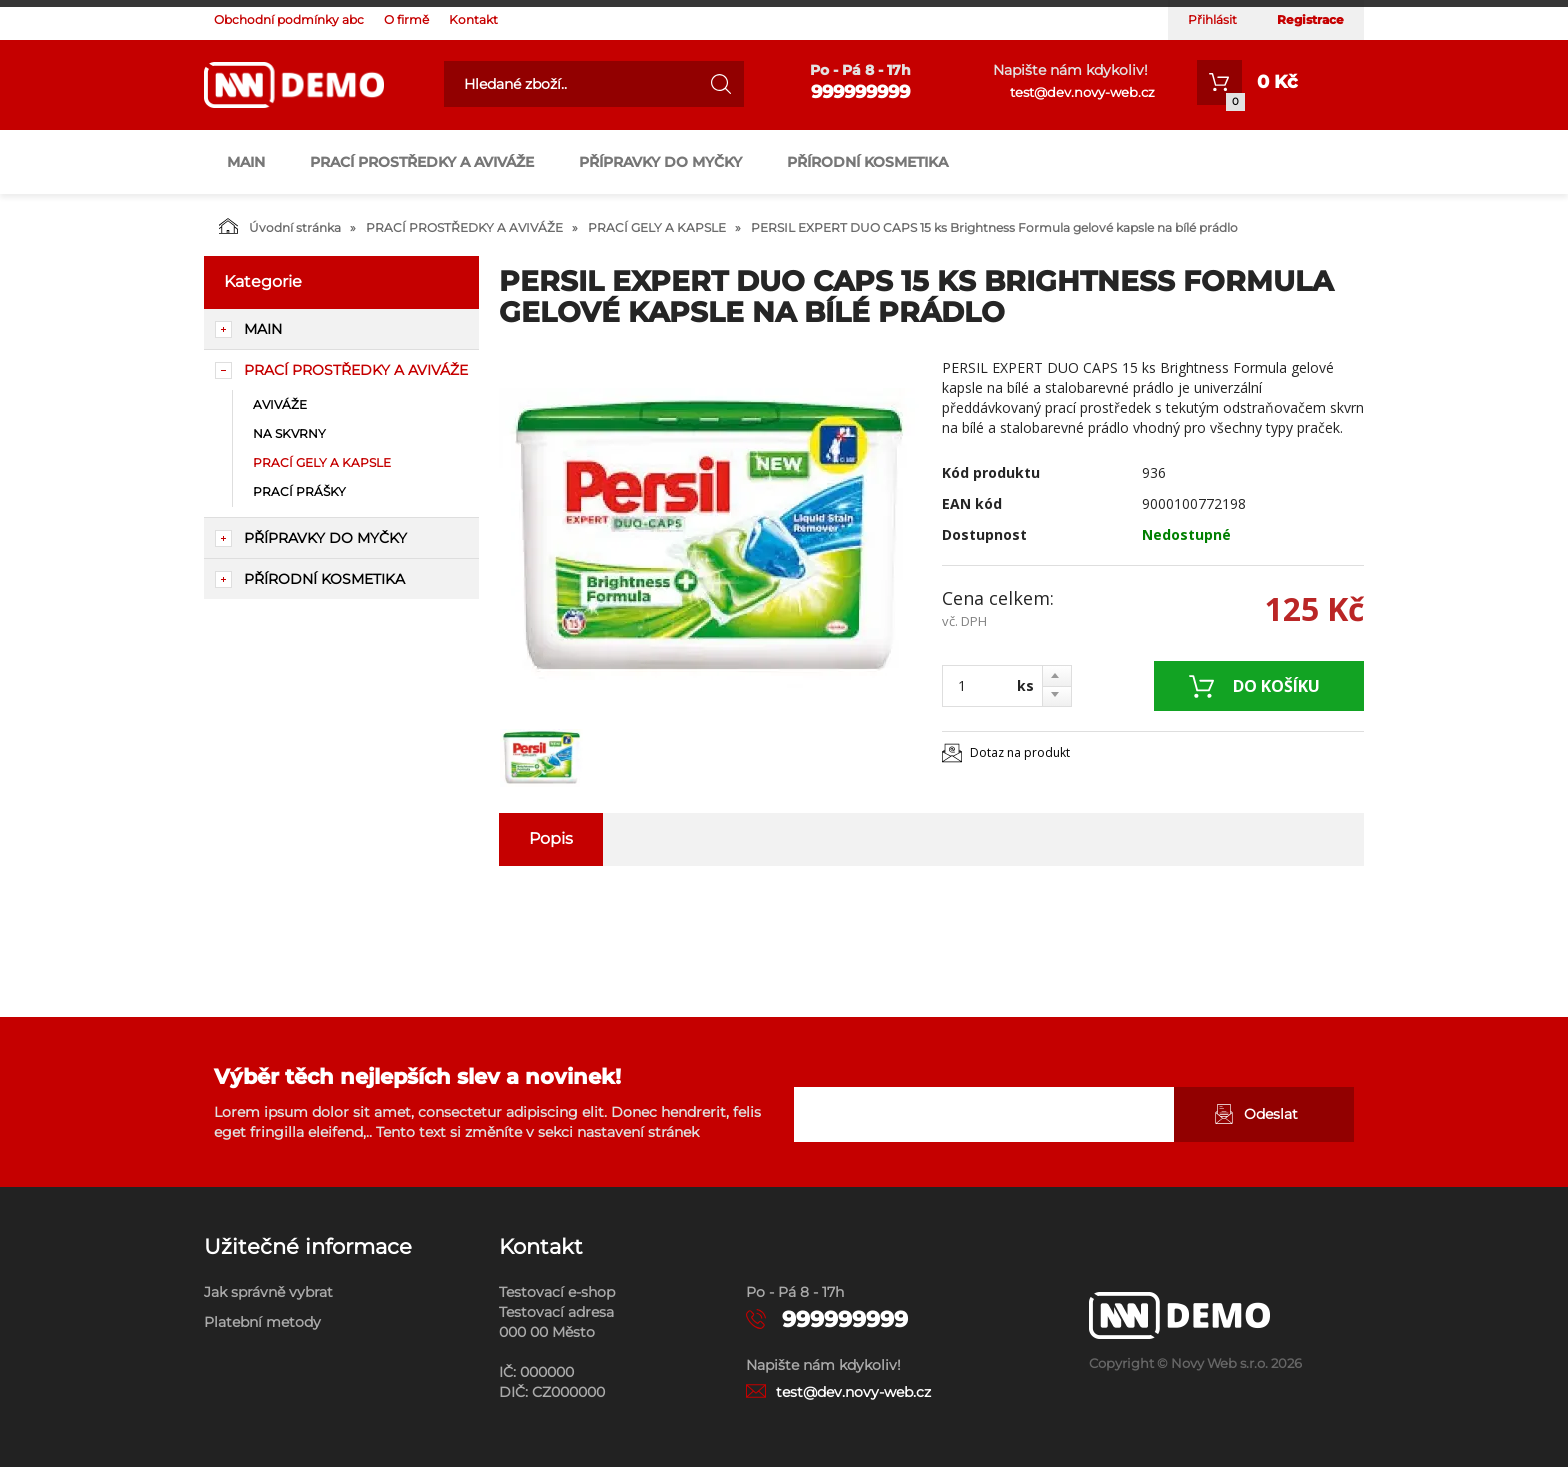  Describe the element at coordinates (299, 491) in the screenshot. I see `PRACÍ PRÁŠKY` at that location.